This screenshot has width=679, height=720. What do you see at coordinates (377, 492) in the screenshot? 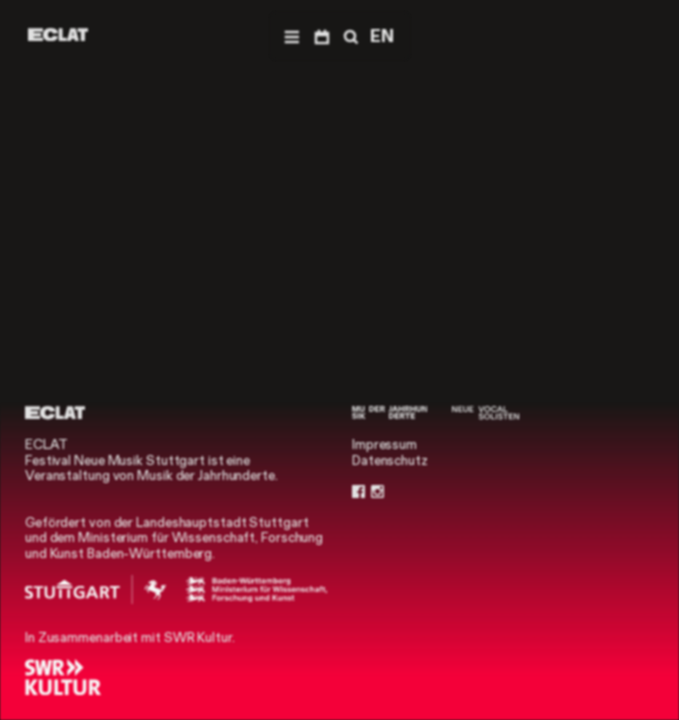
I see `[Instagram]` at bounding box center [377, 492].